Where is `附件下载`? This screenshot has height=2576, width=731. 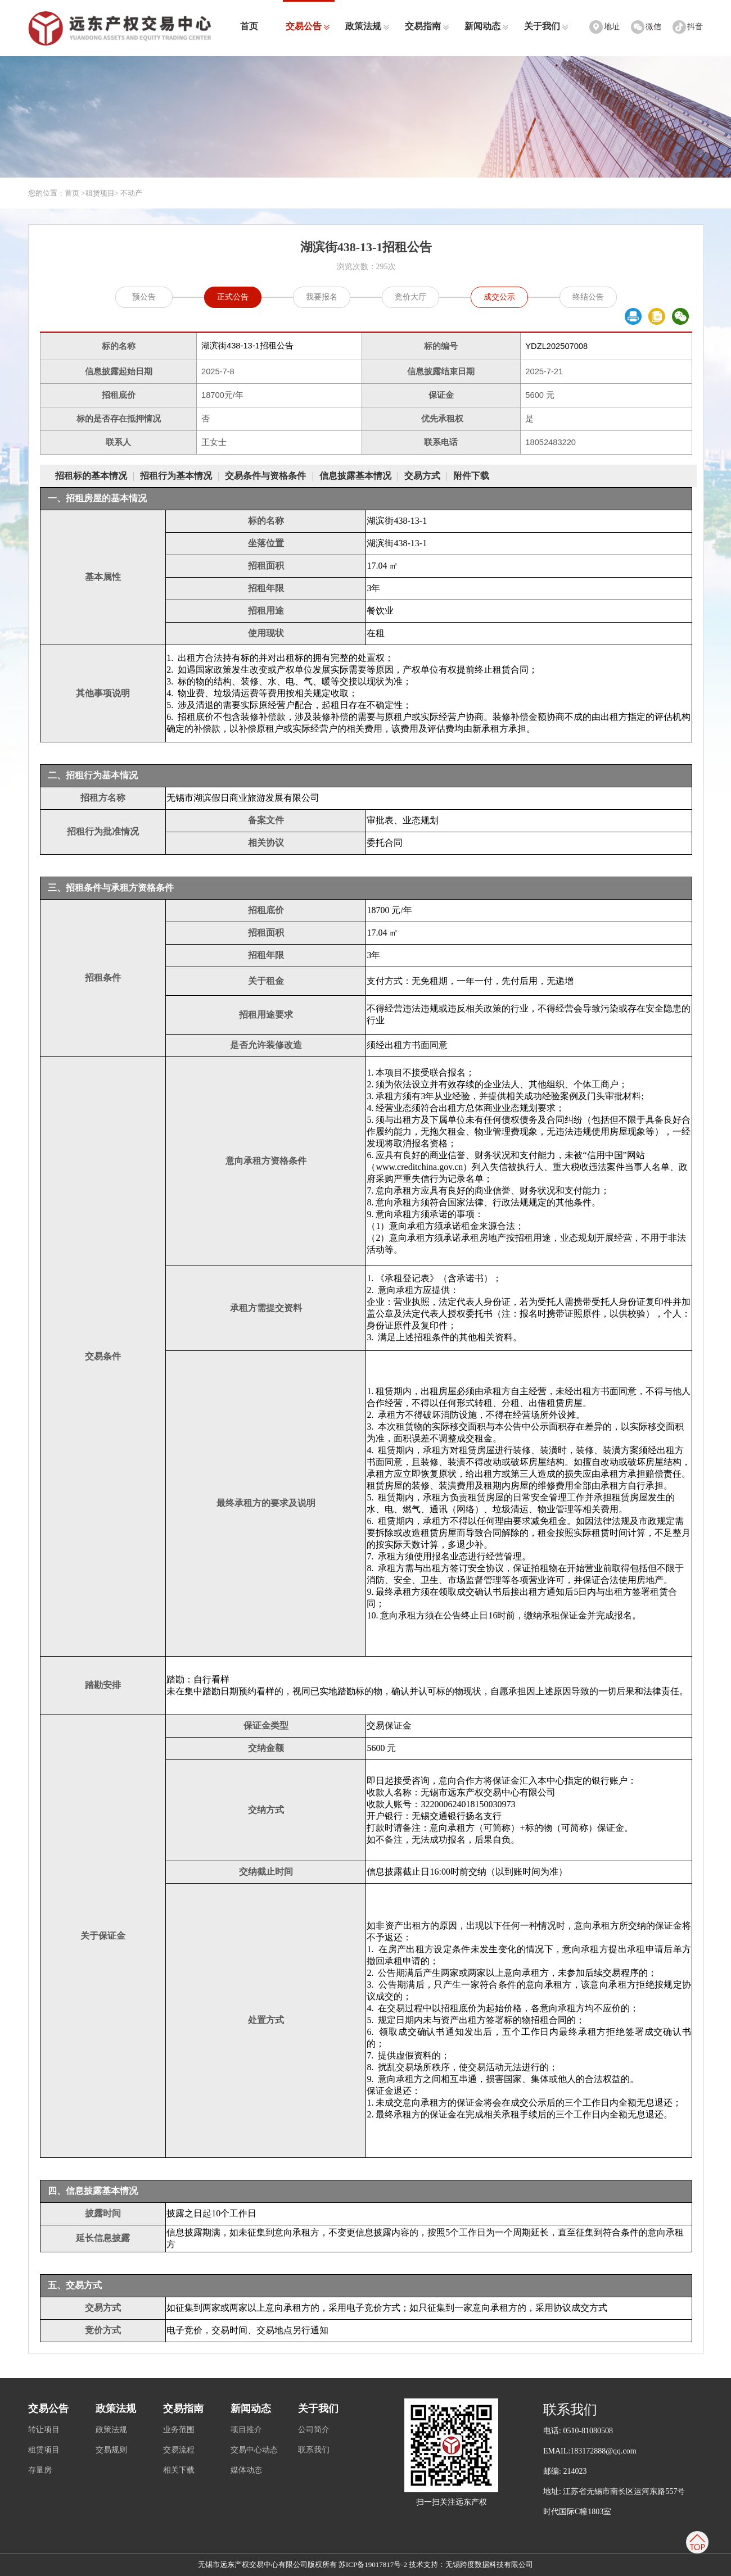 附件下载 is located at coordinates (471, 475).